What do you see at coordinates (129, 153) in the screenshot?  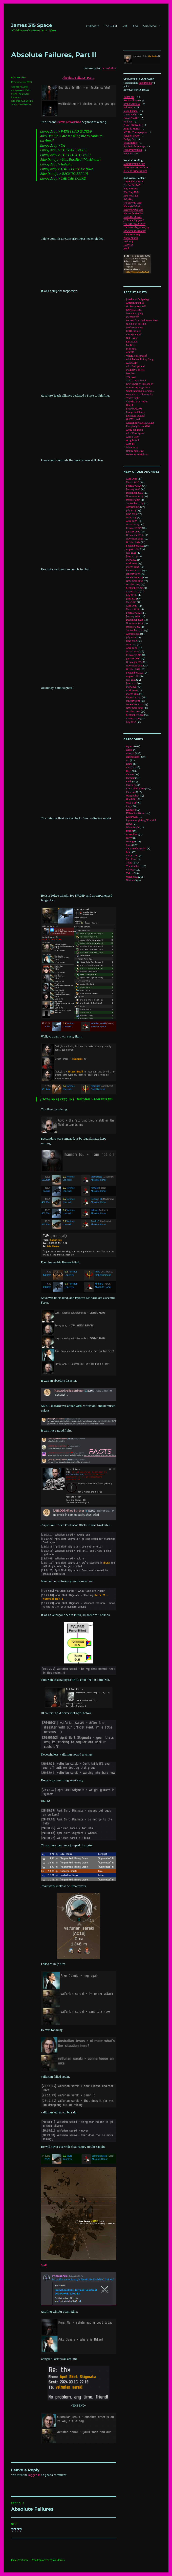 I see `maquinista` at bounding box center [129, 153].